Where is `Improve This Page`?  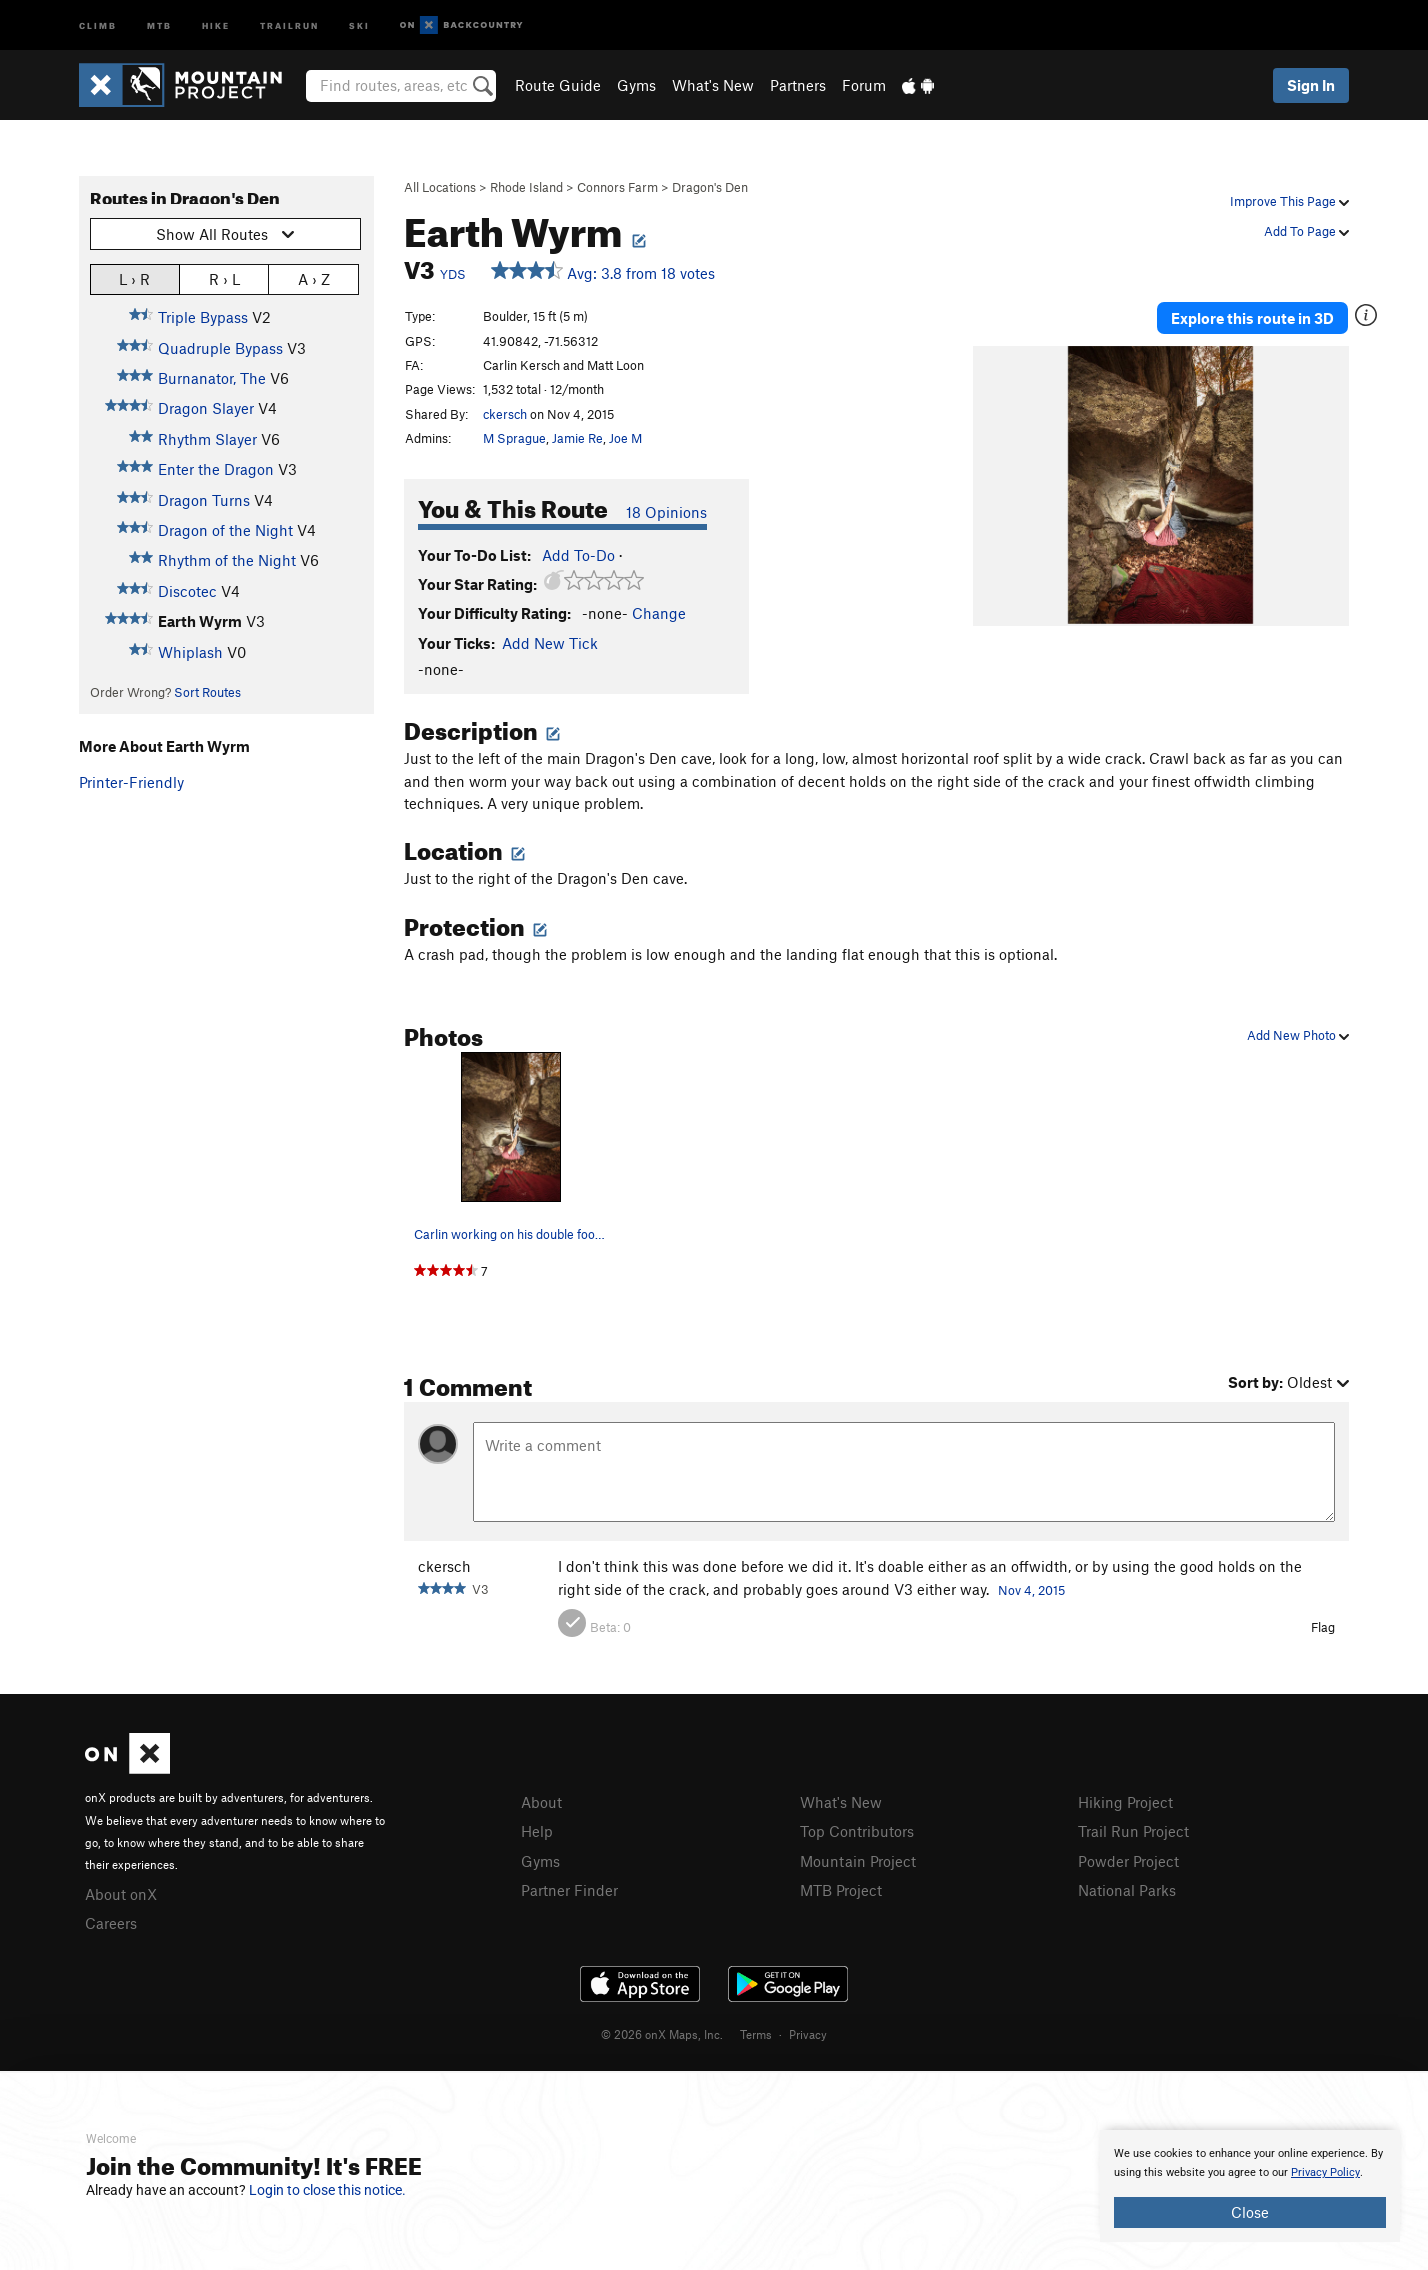
Improve This Page is located at coordinates (1289, 201).